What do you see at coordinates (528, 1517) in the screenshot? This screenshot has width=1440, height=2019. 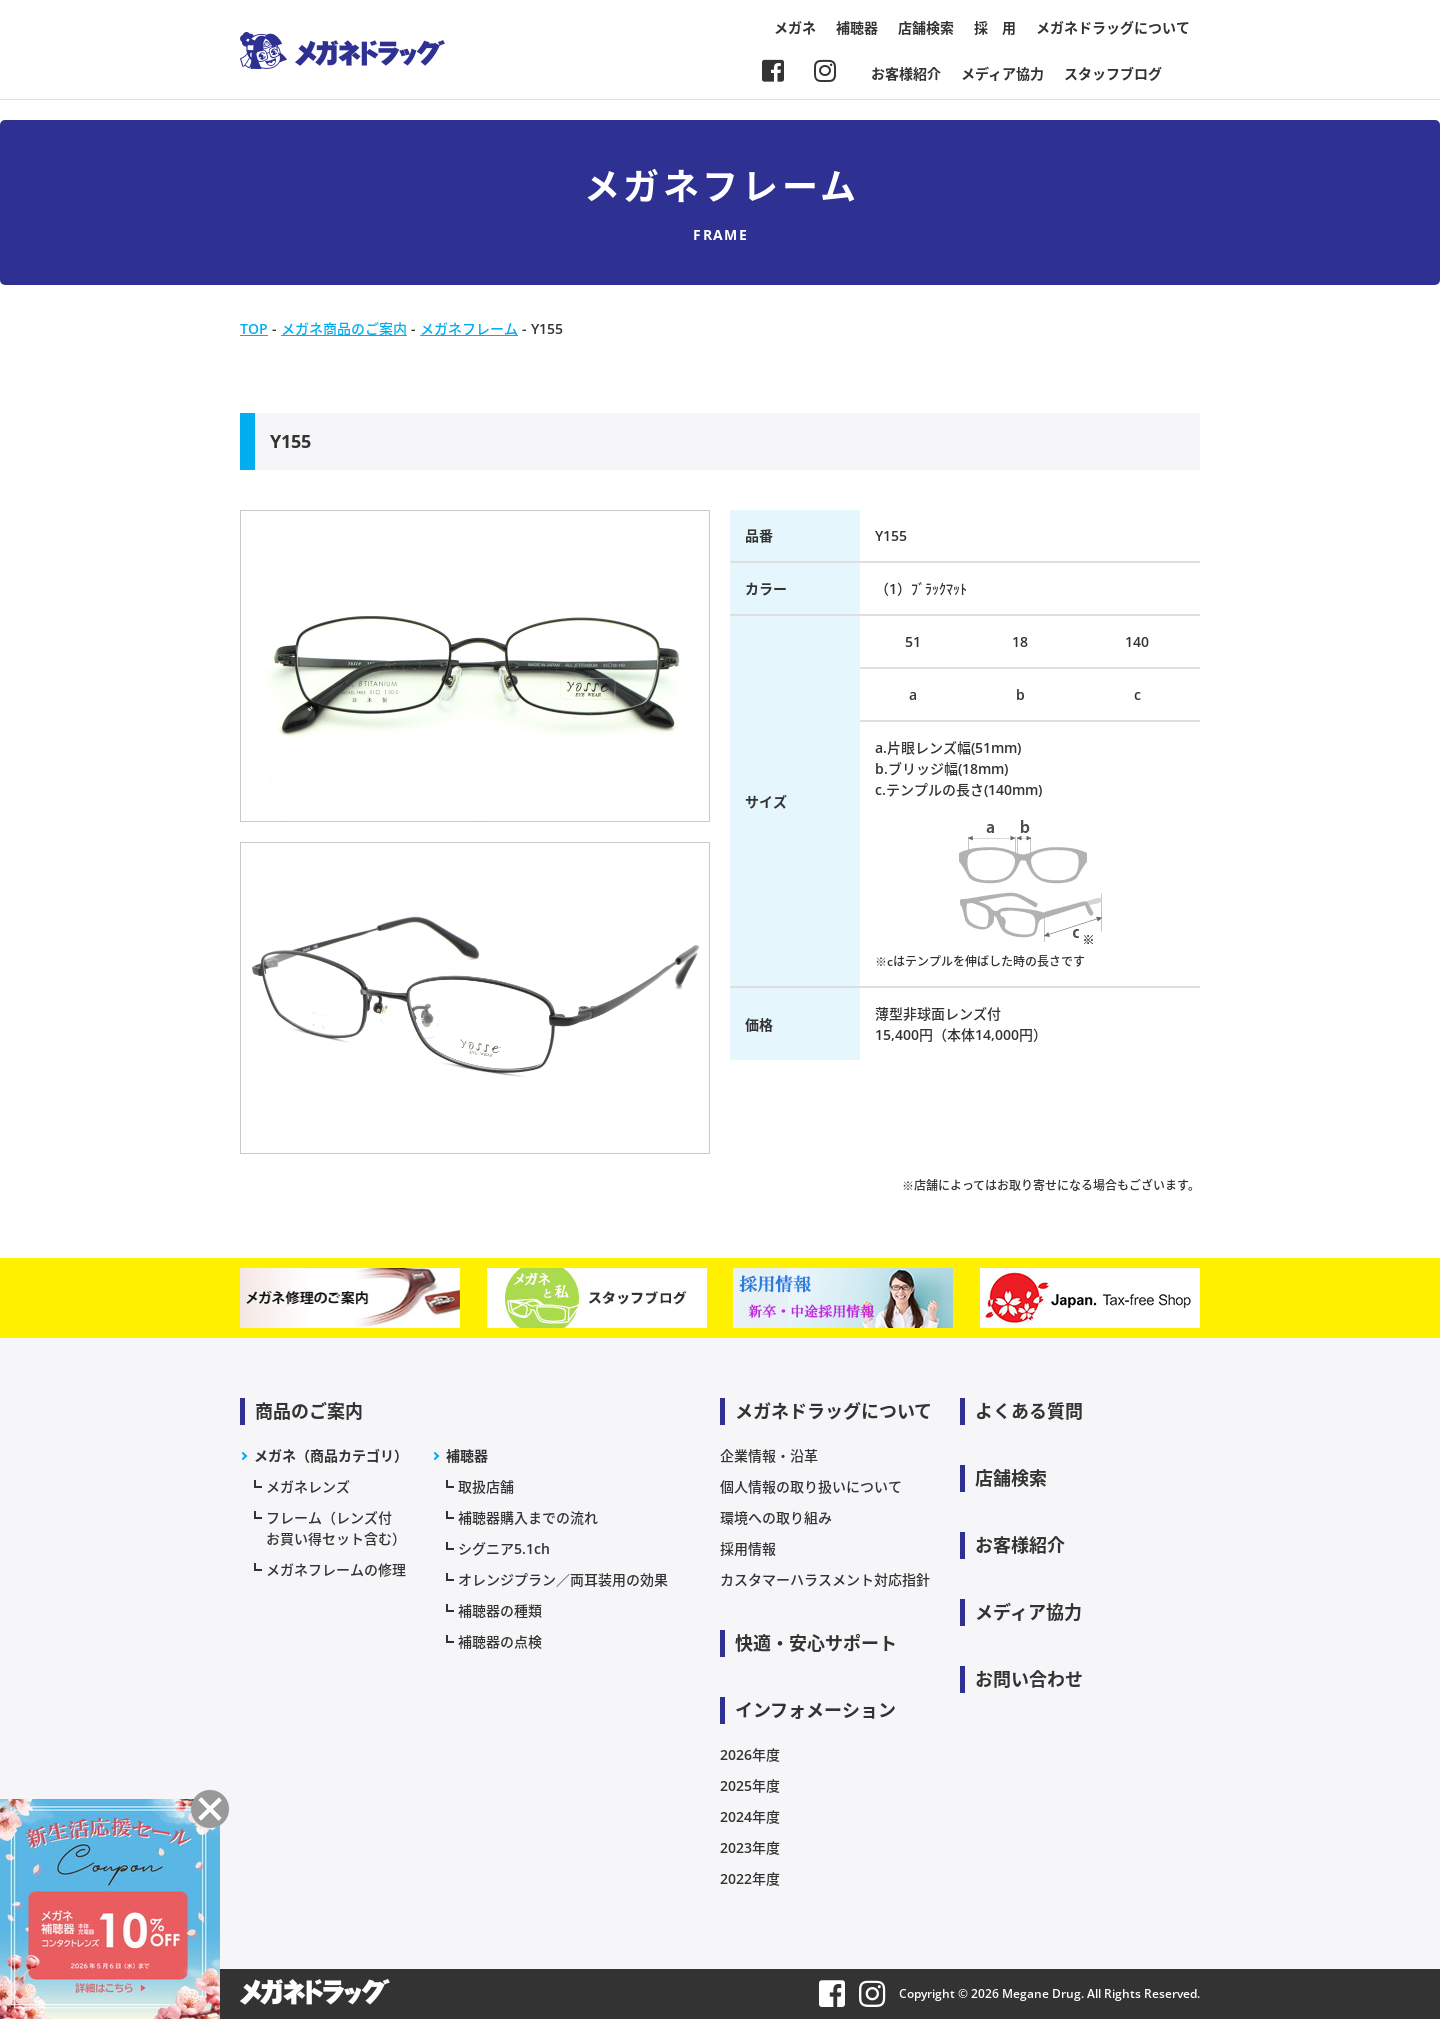 I see `補聴器購入までの流れ` at bounding box center [528, 1517].